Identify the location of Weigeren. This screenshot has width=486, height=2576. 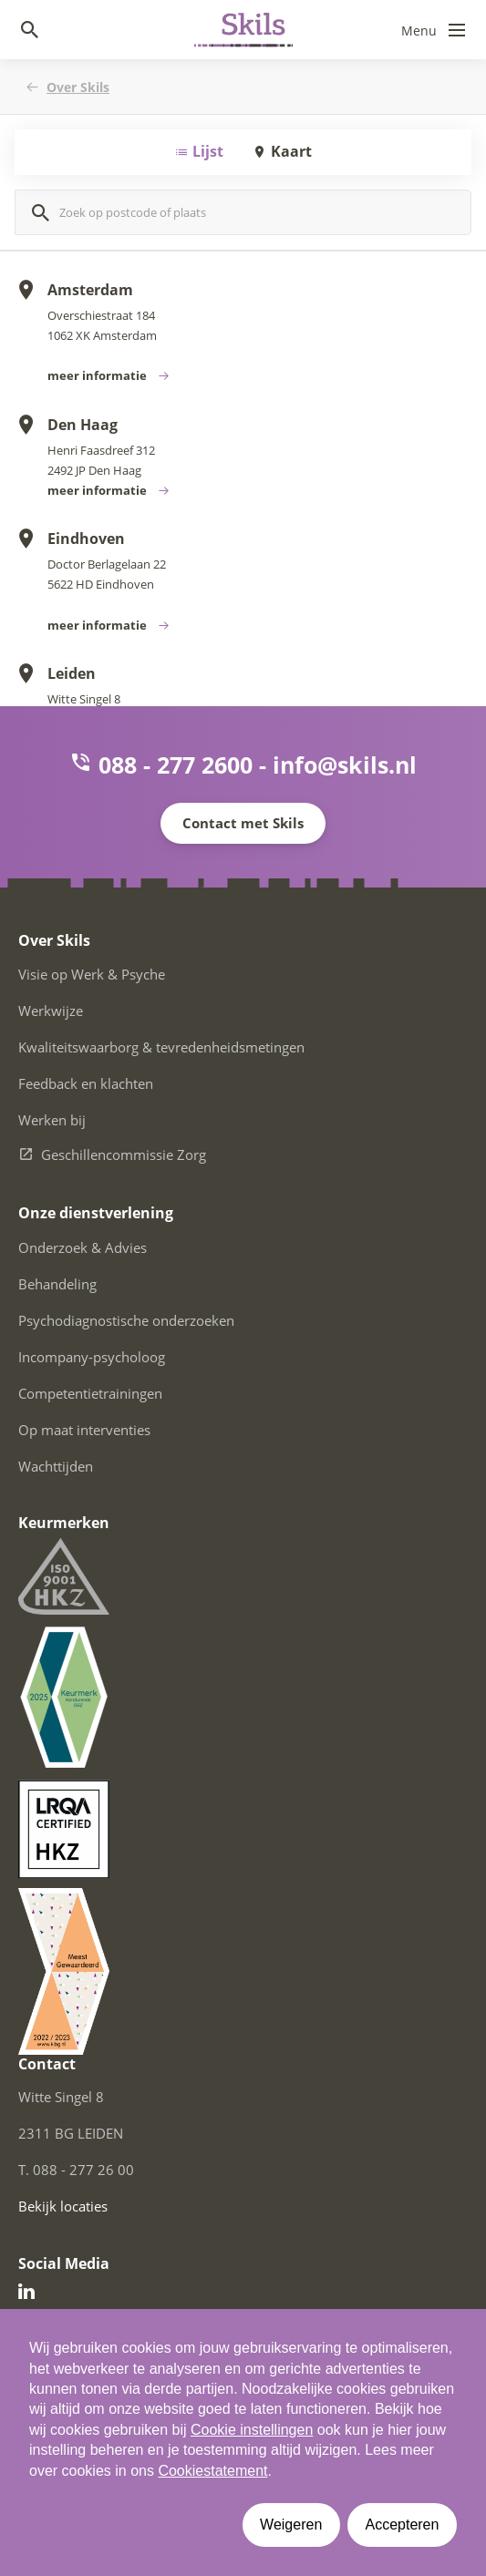
(291, 2524).